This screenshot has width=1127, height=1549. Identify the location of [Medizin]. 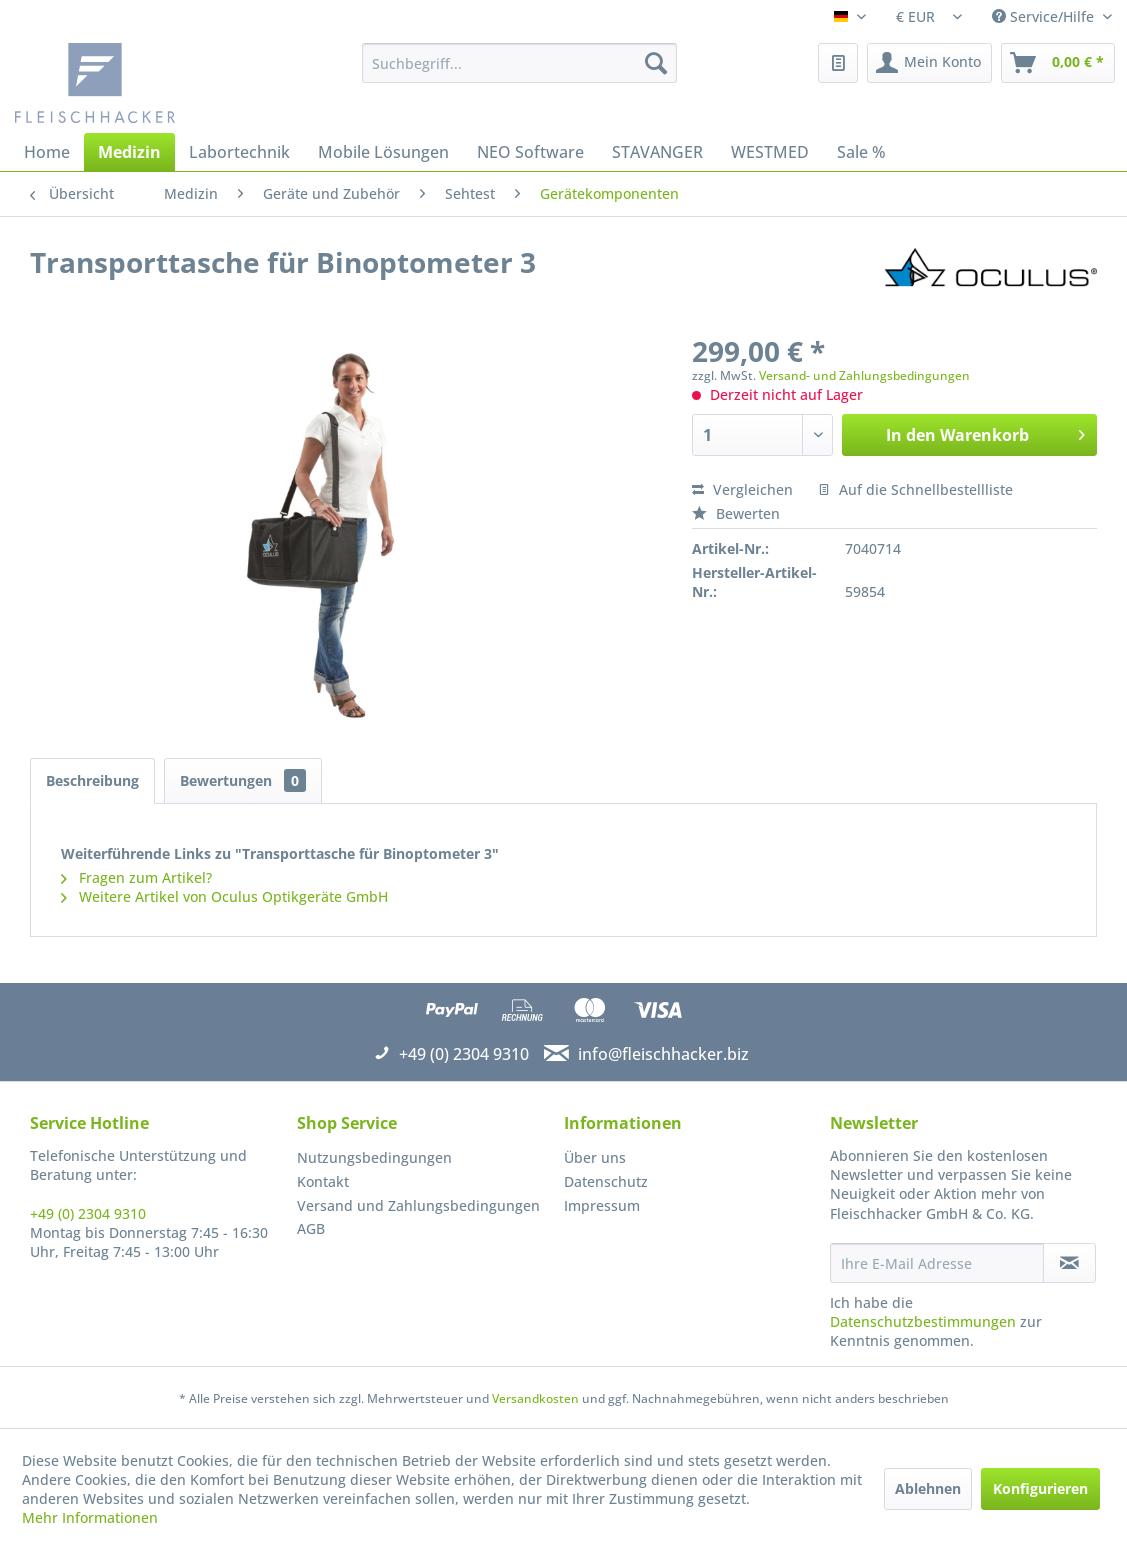
(129, 152).